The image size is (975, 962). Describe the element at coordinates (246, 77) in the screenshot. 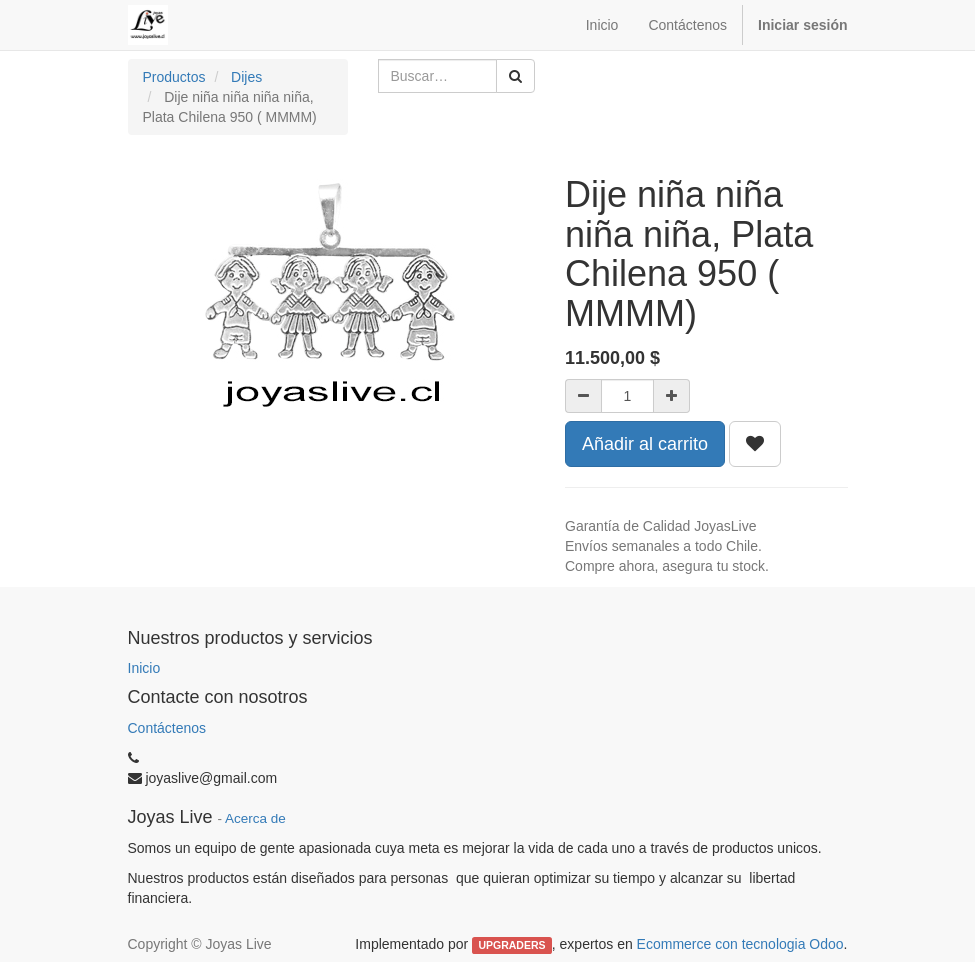

I see `Dijes` at that location.